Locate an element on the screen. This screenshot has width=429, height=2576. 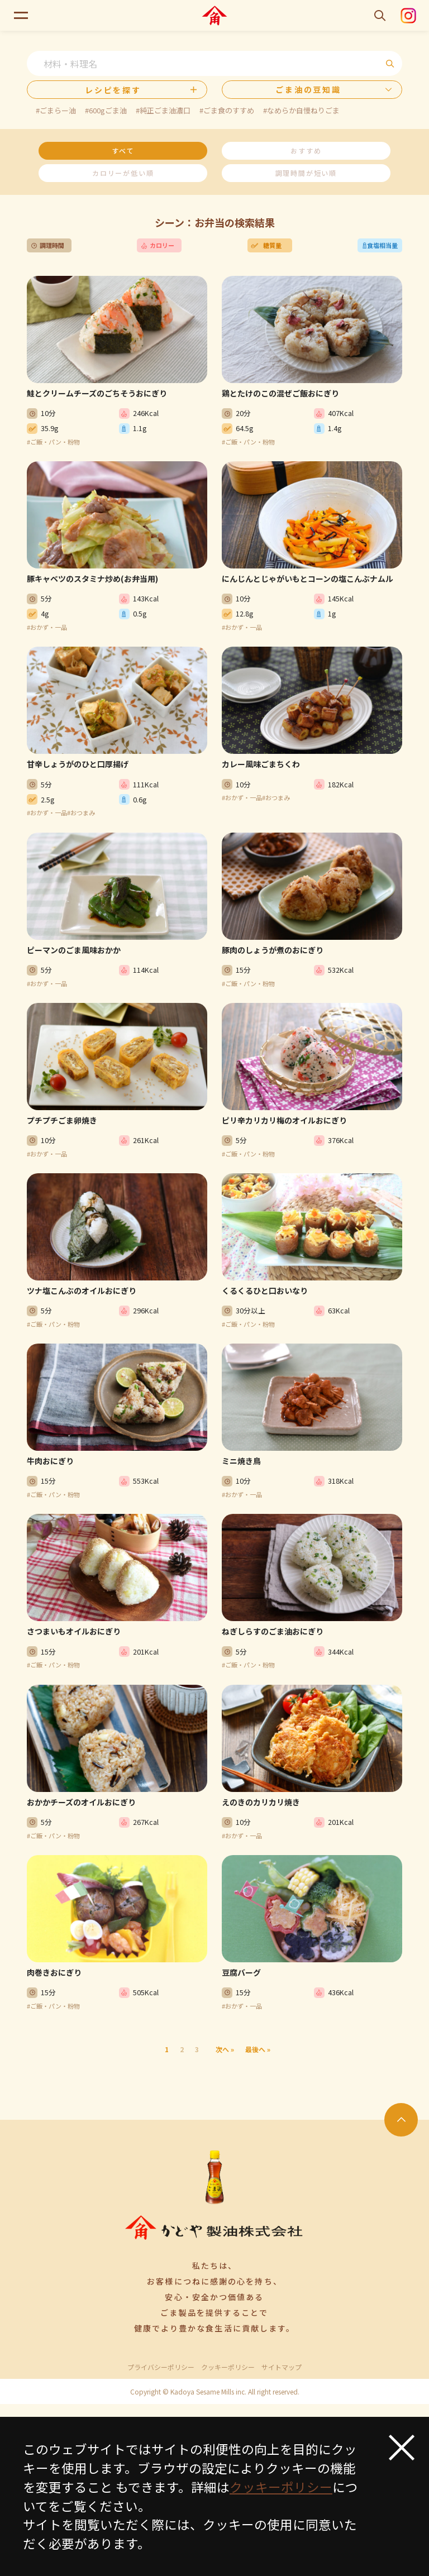
プライバシーポリシー is located at coordinates (160, 2367).